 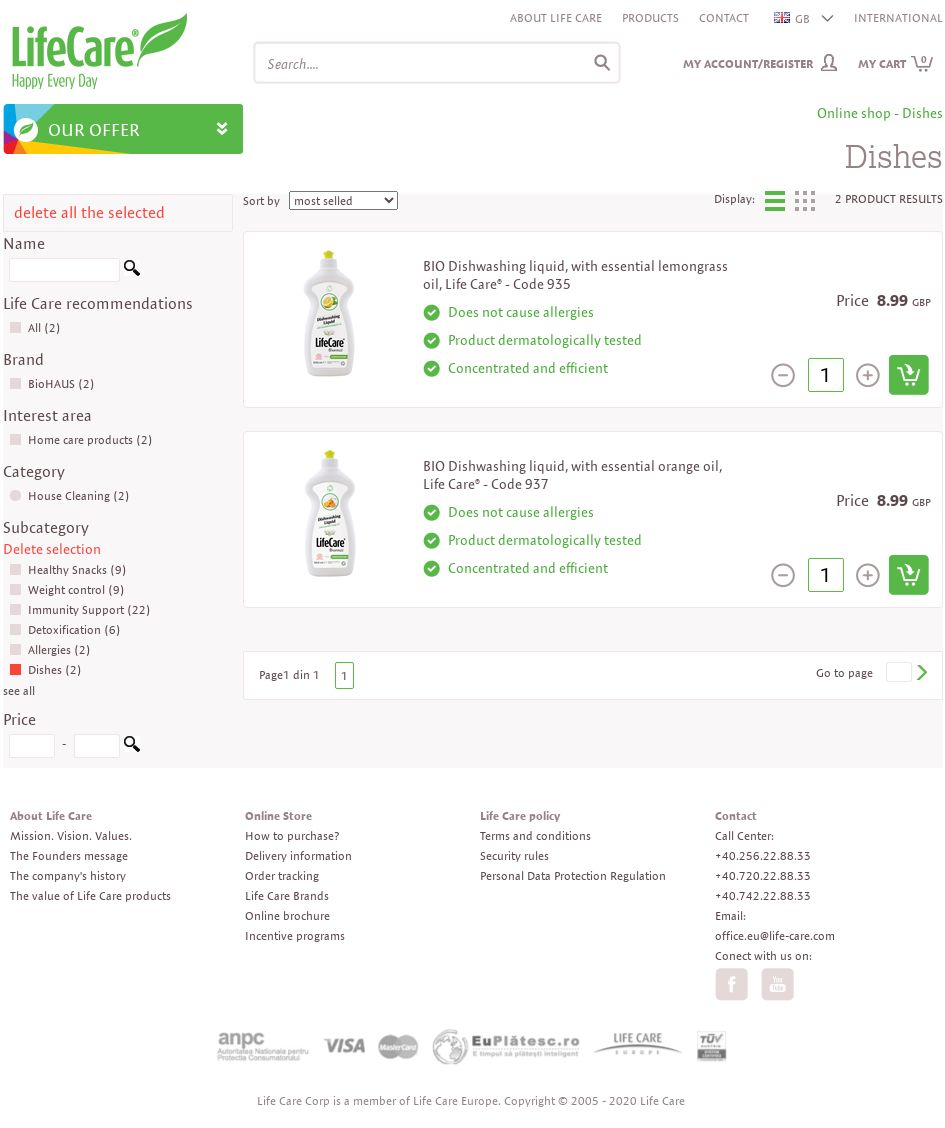 I want to click on Personal Data Protection Regulation, so click(x=573, y=875).